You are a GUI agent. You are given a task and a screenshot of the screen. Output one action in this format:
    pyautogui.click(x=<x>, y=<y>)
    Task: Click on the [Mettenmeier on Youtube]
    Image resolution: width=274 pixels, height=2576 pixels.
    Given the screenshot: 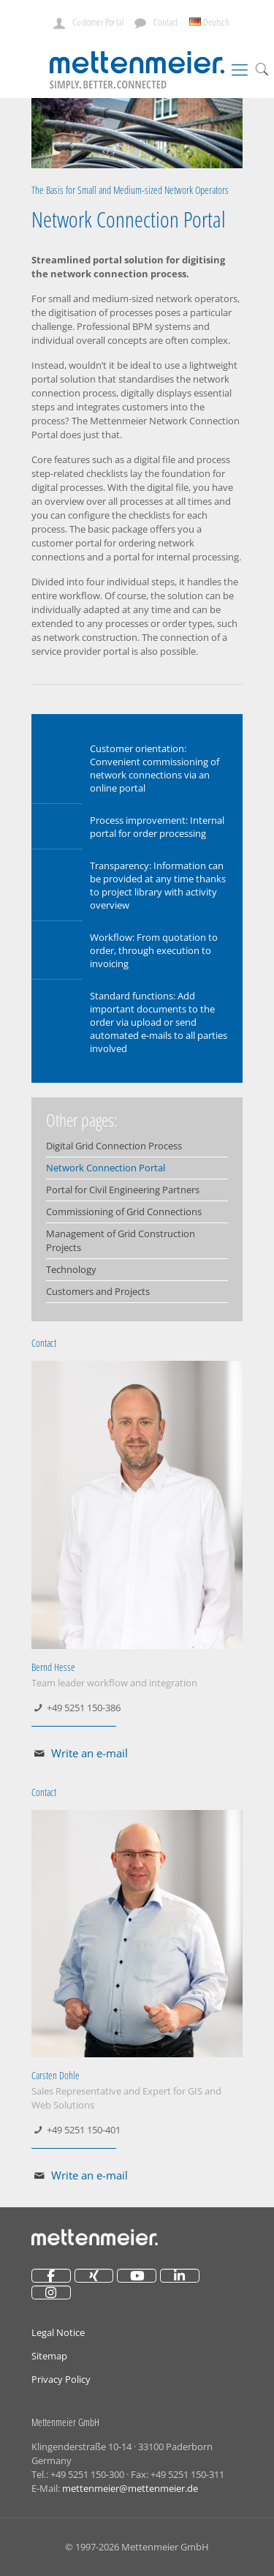 What is the action you would take?
    pyautogui.click(x=136, y=2276)
    